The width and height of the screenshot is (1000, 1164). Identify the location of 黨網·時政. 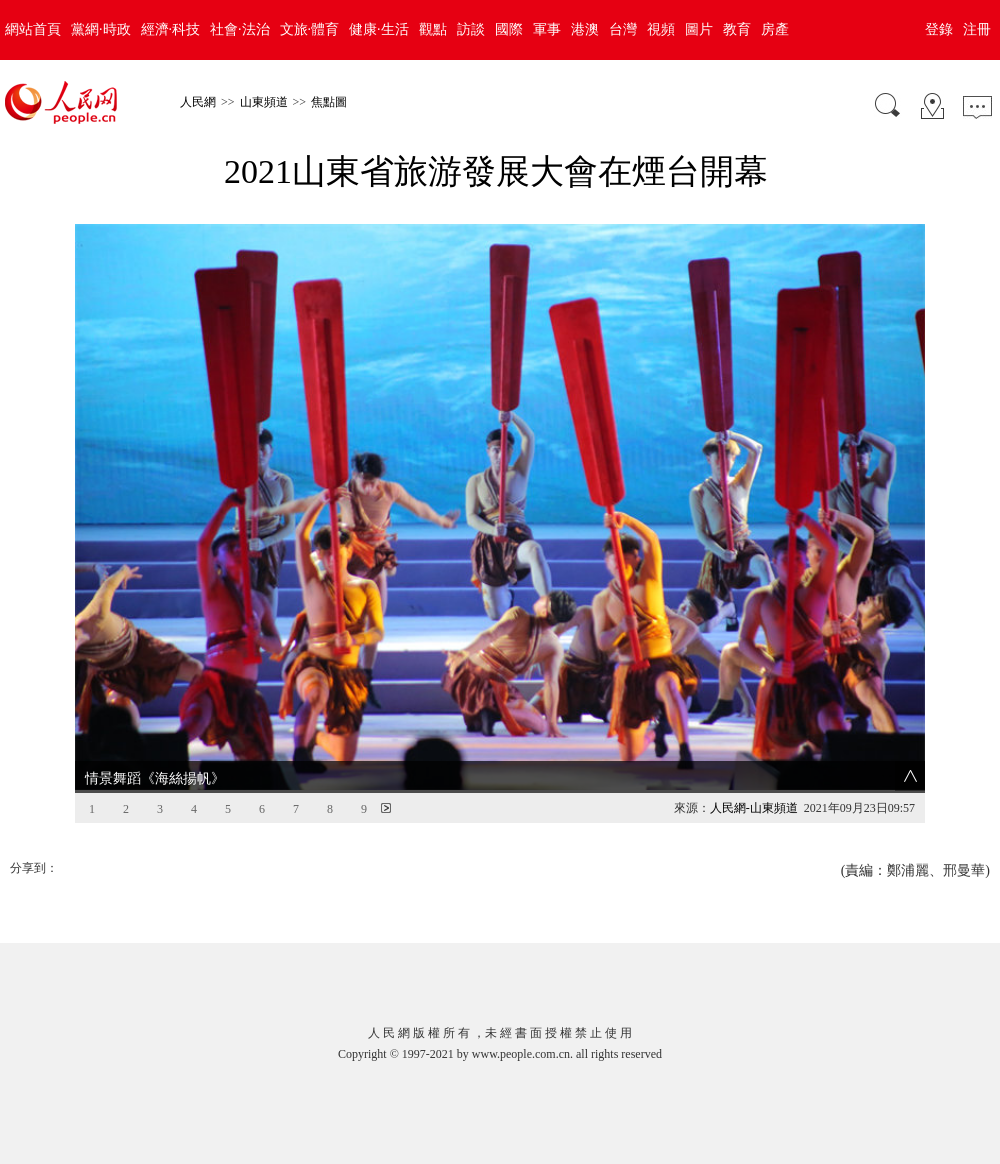
(101, 29).